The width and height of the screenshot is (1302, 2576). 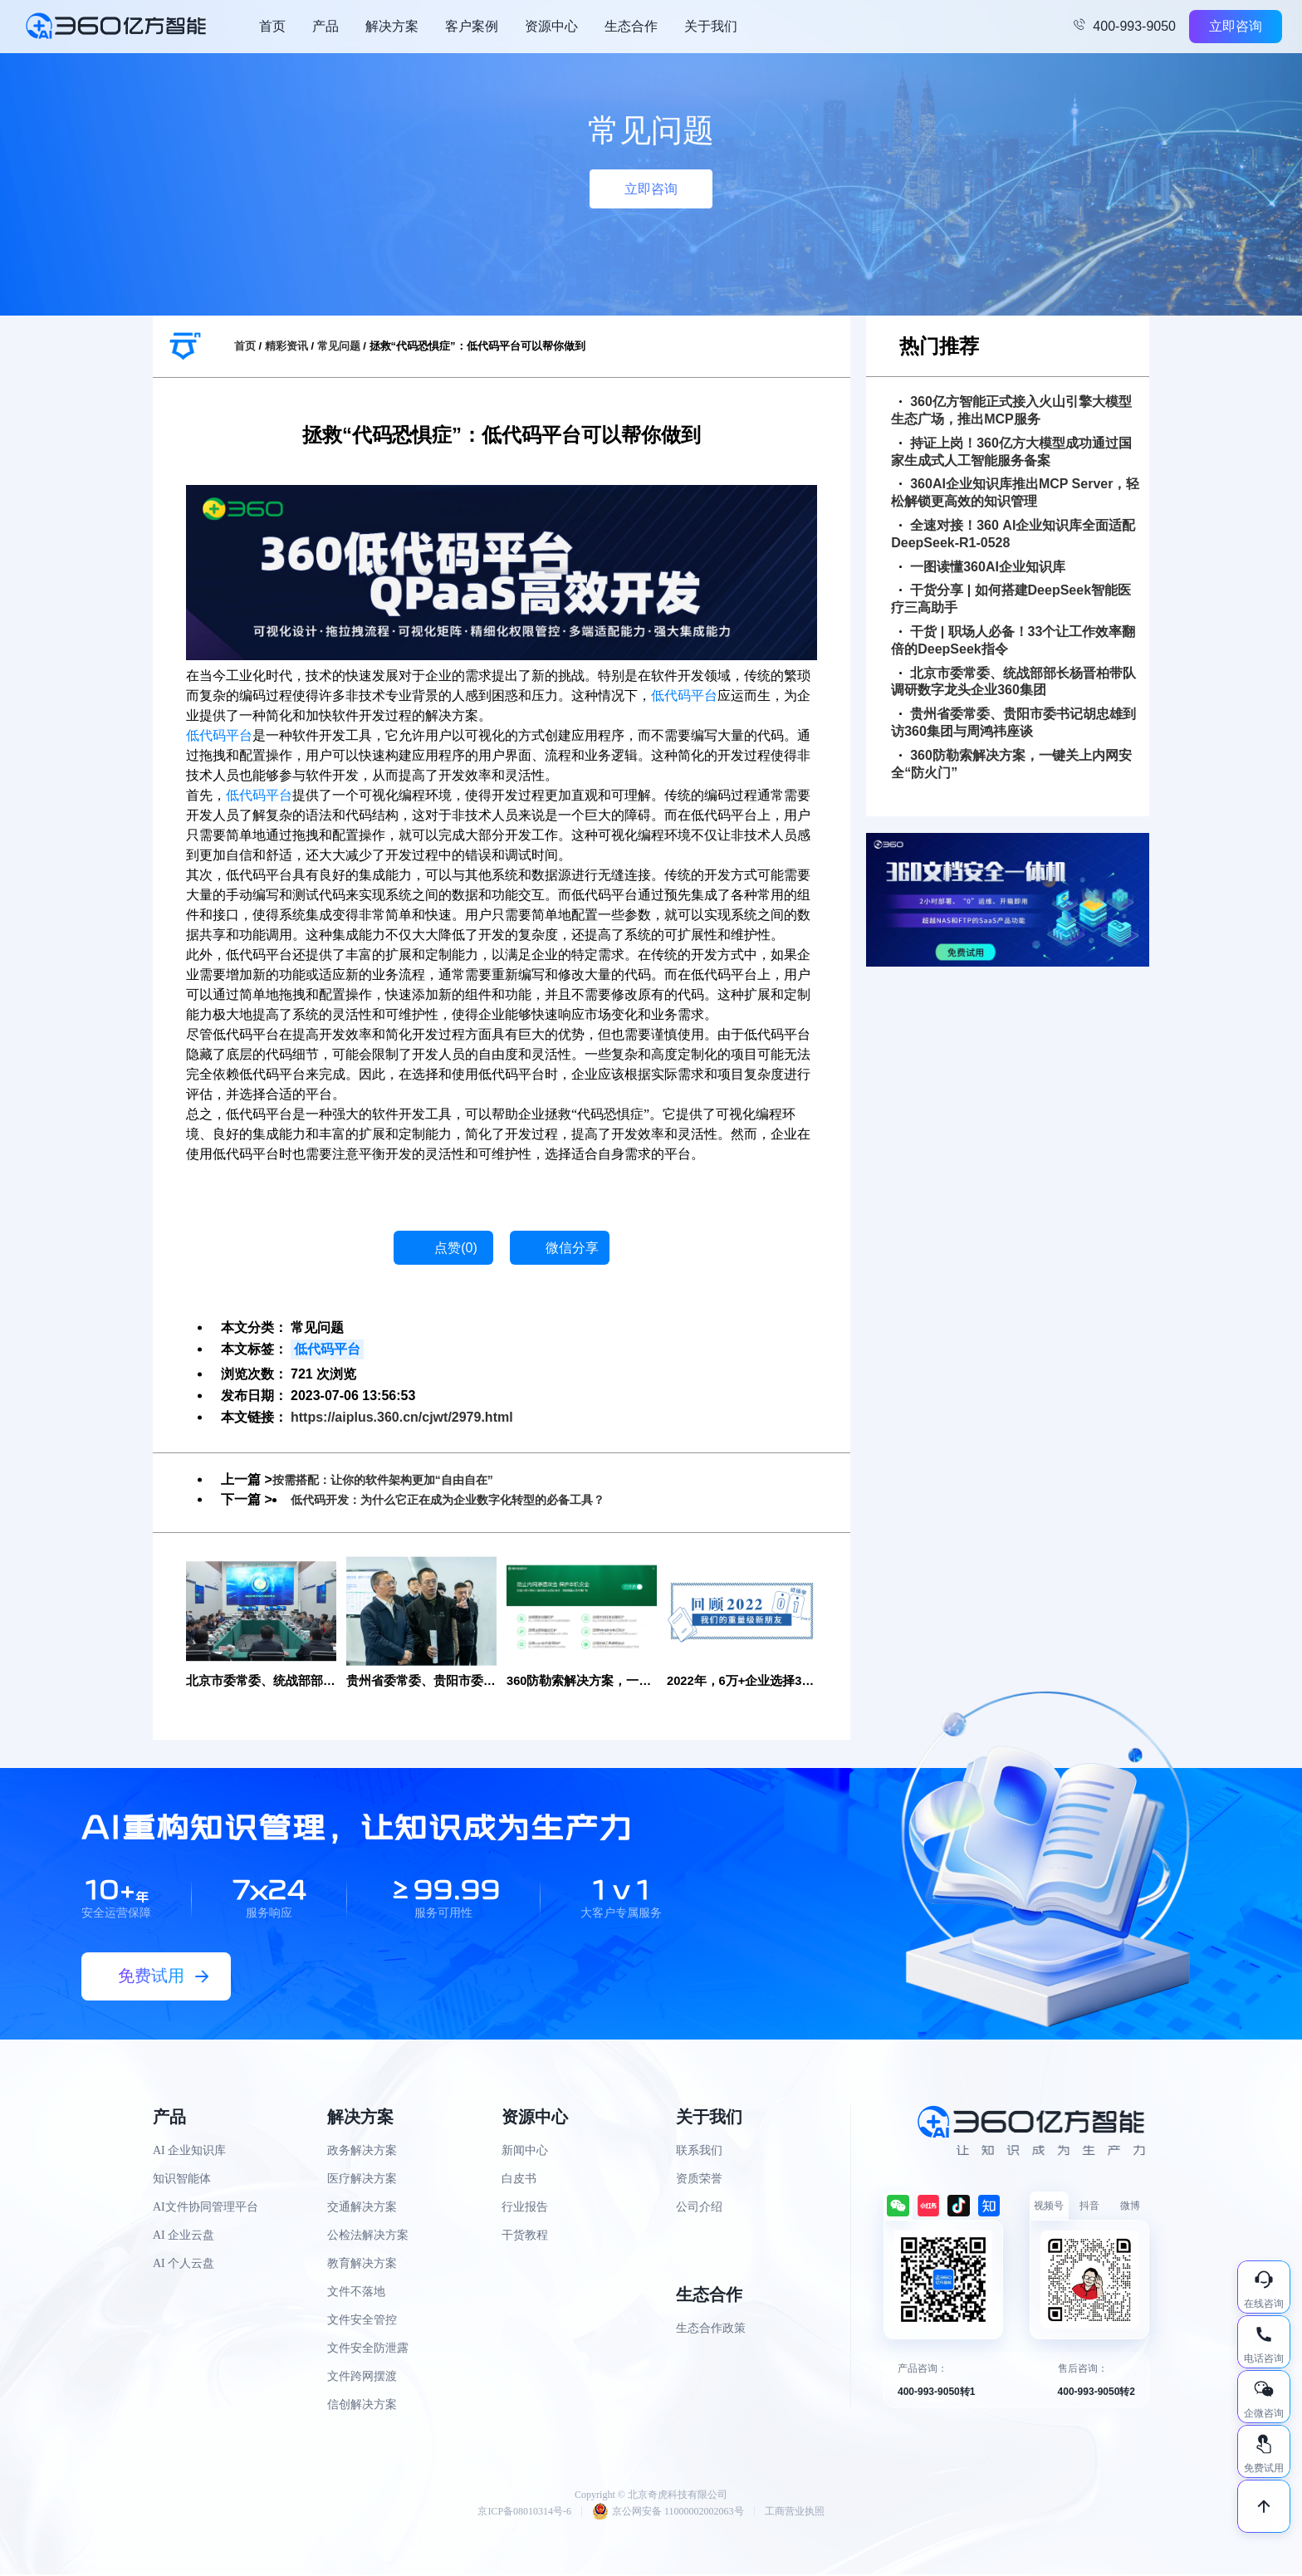 What do you see at coordinates (699, 2208) in the screenshot?
I see `公司介绍` at bounding box center [699, 2208].